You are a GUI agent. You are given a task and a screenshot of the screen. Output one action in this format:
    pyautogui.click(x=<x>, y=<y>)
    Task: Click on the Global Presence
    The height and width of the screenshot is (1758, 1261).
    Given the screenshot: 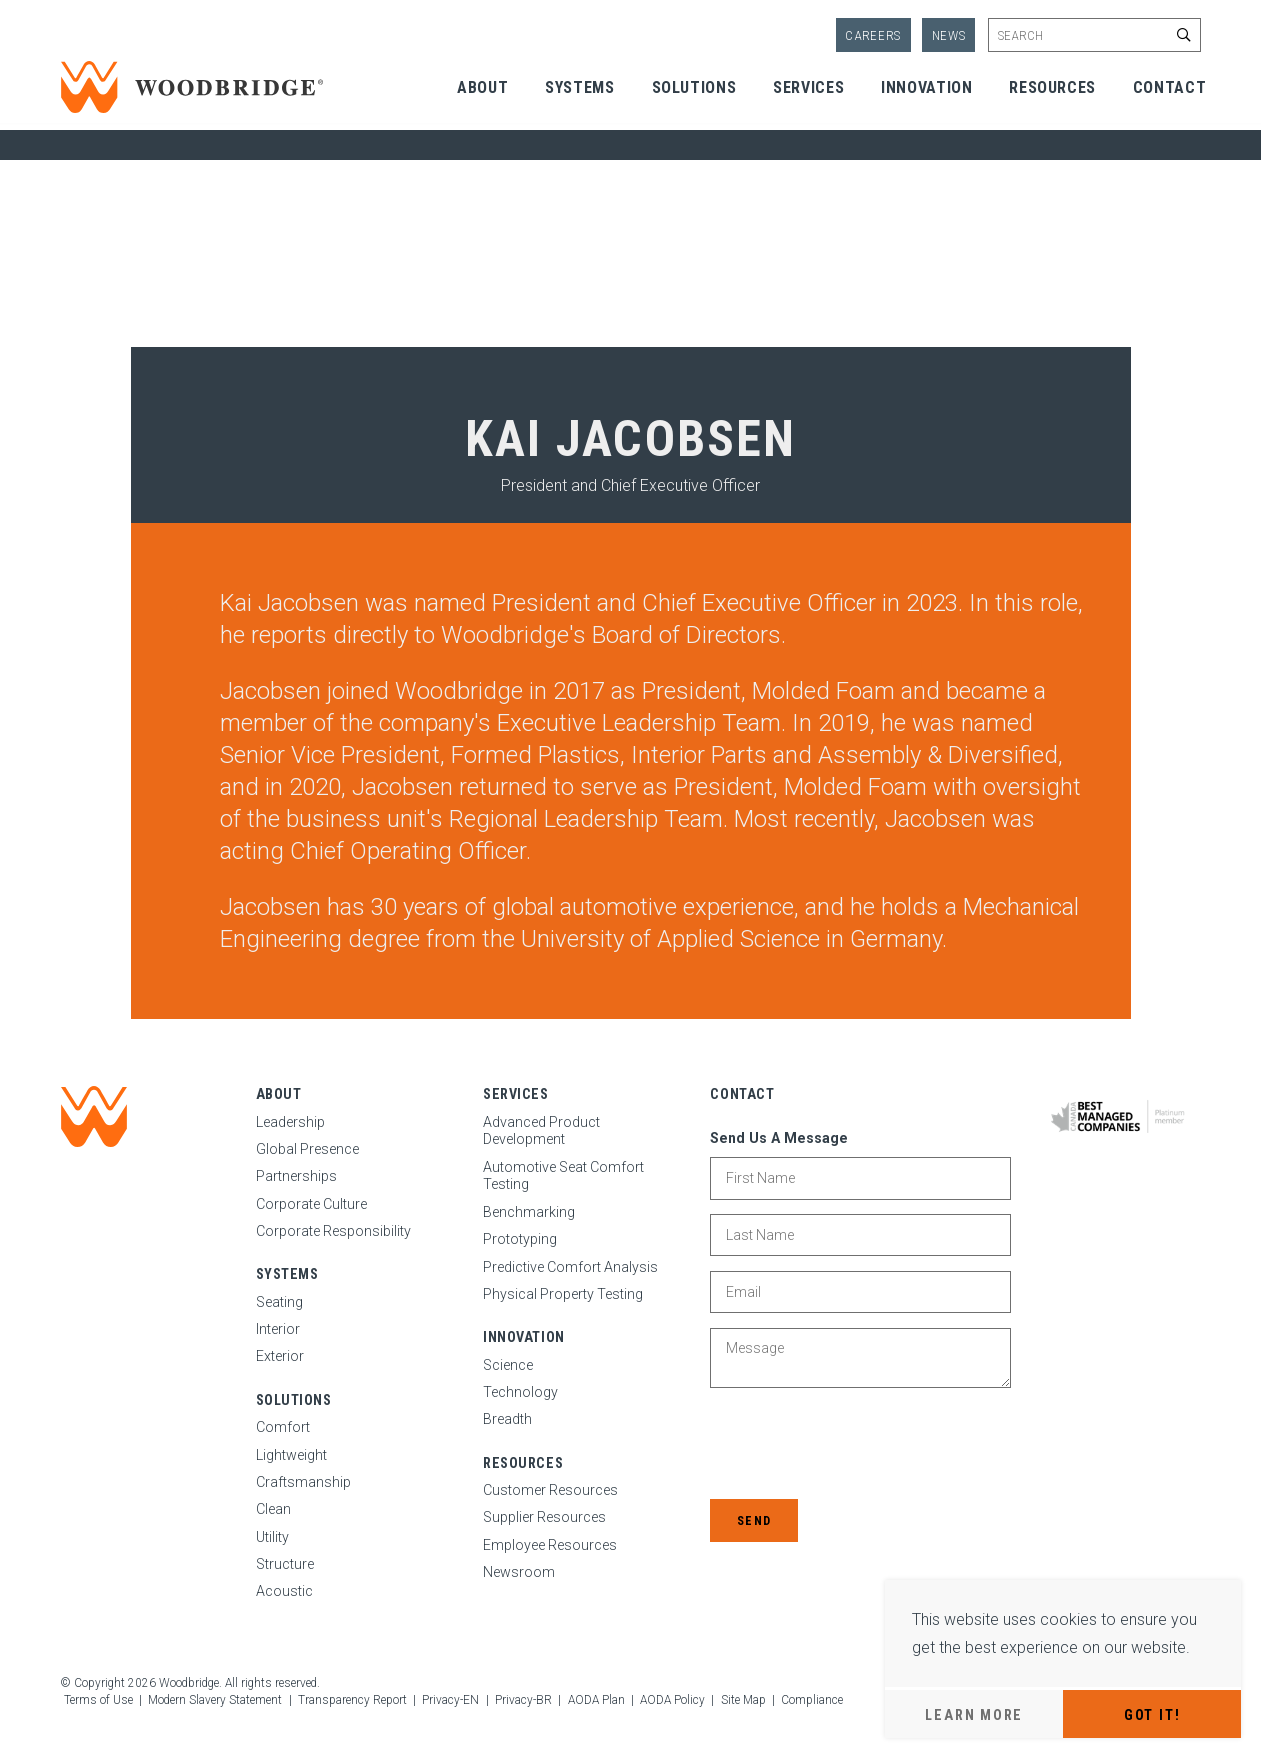 What is the action you would take?
    pyautogui.click(x=307, y=1149)
    